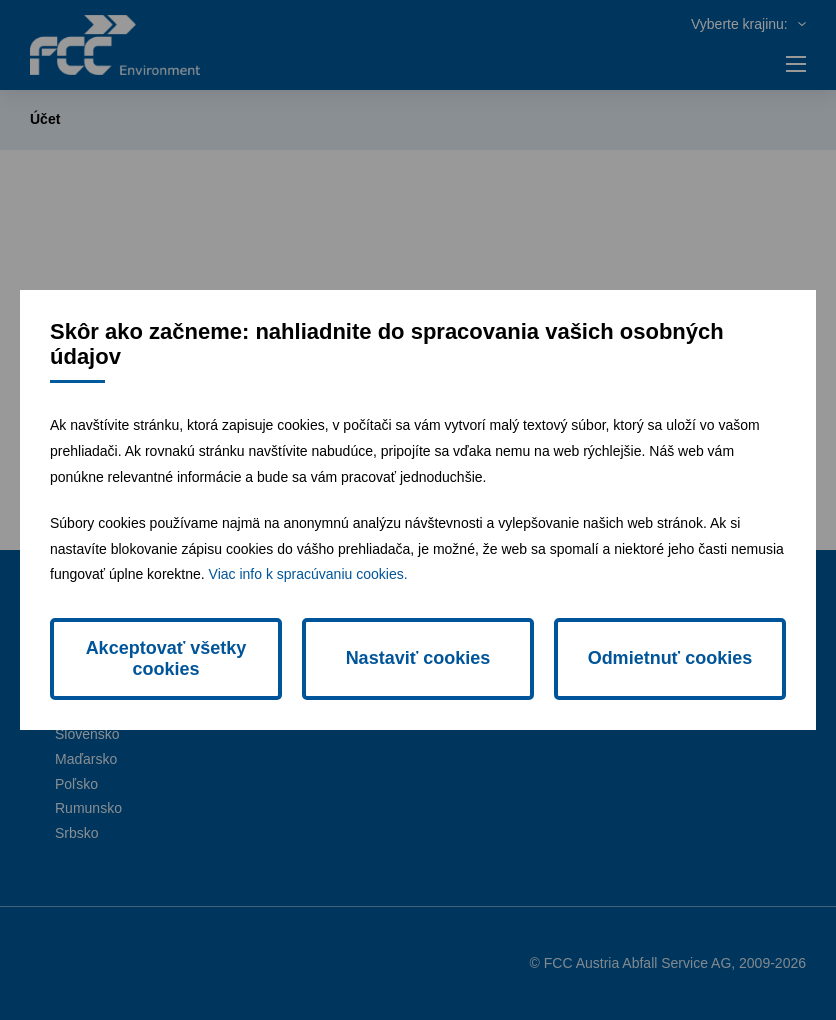 The width and height of the screenshot is (836, 1020). I want to click on Nastaviť cookies, so click(418, 658).